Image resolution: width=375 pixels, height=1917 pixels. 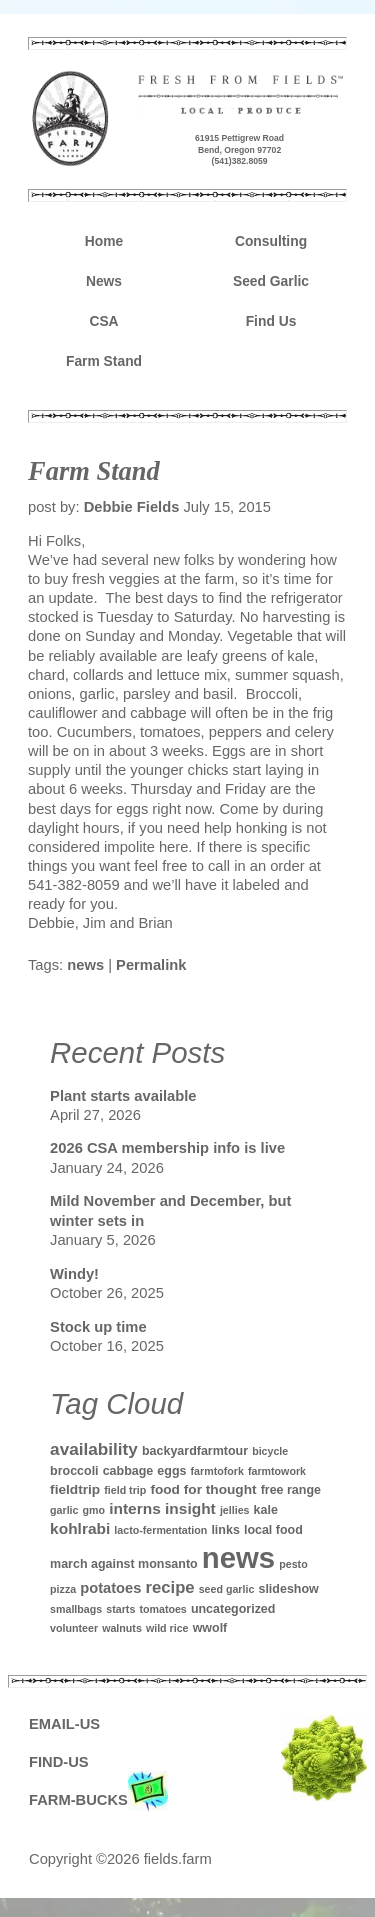 I want to click on eggs [eggs (2 items)], so click(x=171, y=1471).